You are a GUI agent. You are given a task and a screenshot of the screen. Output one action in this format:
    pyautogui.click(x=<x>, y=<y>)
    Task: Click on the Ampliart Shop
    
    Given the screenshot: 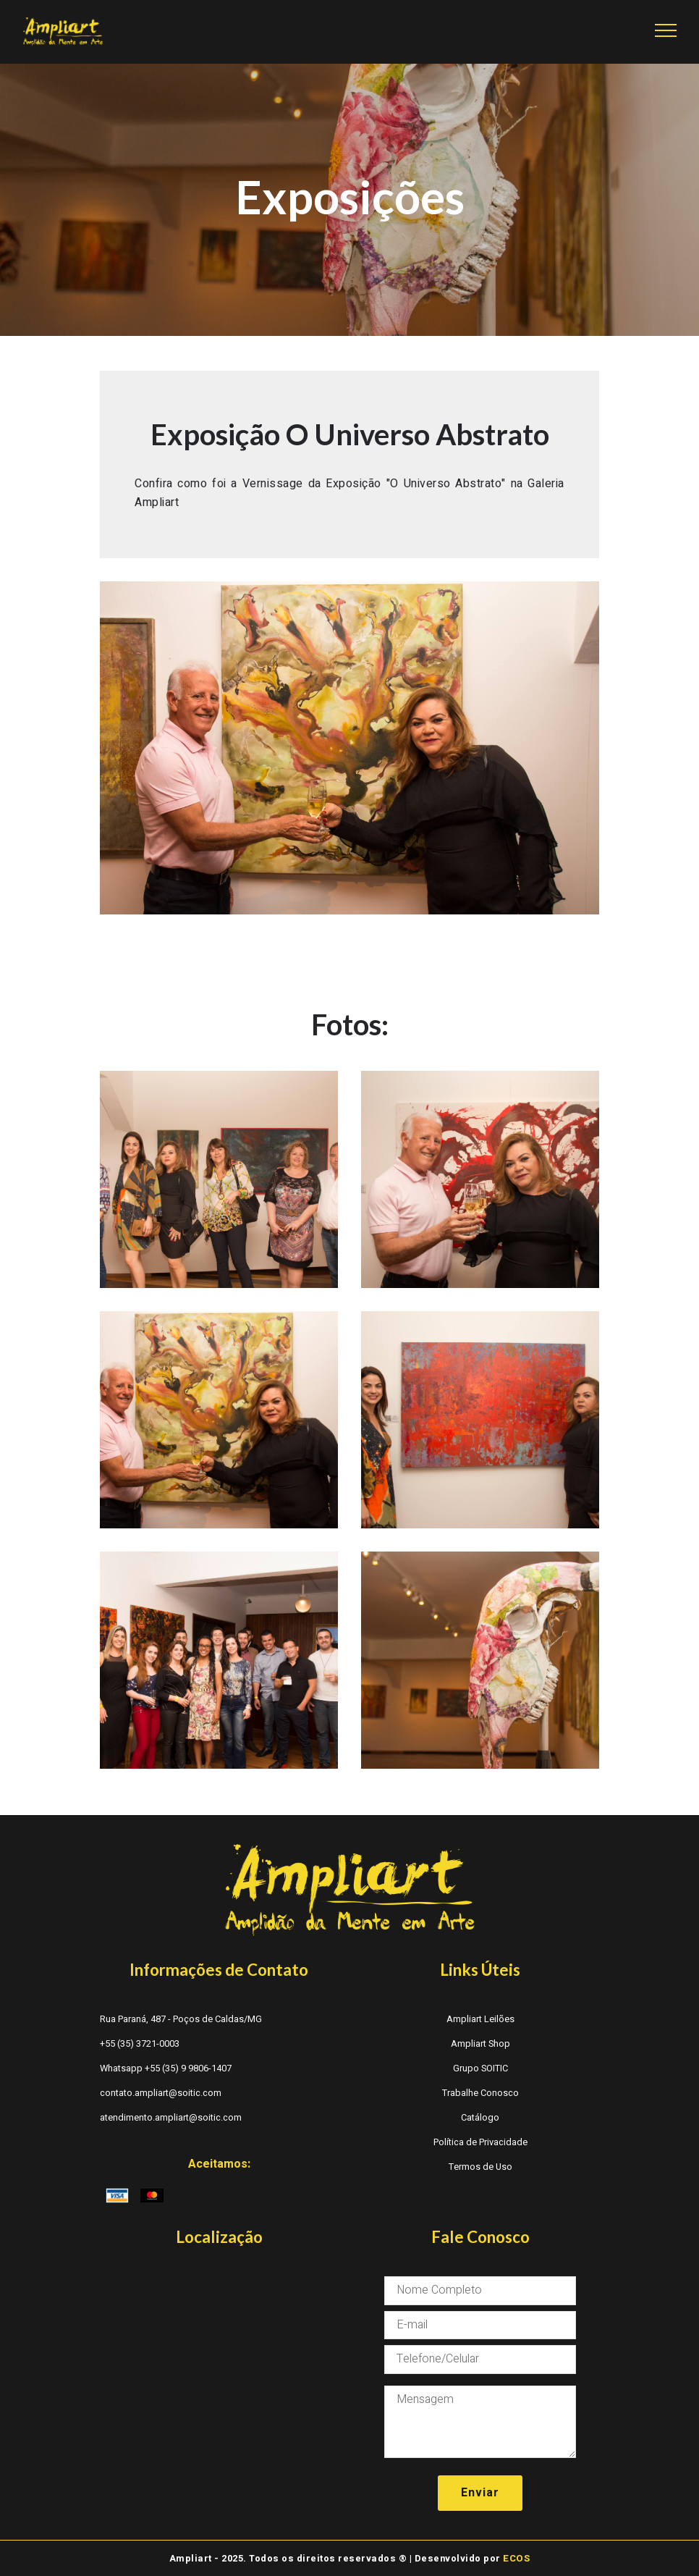 What is the action you would take?
    pyautogui.click(x=480, y=2043)
    